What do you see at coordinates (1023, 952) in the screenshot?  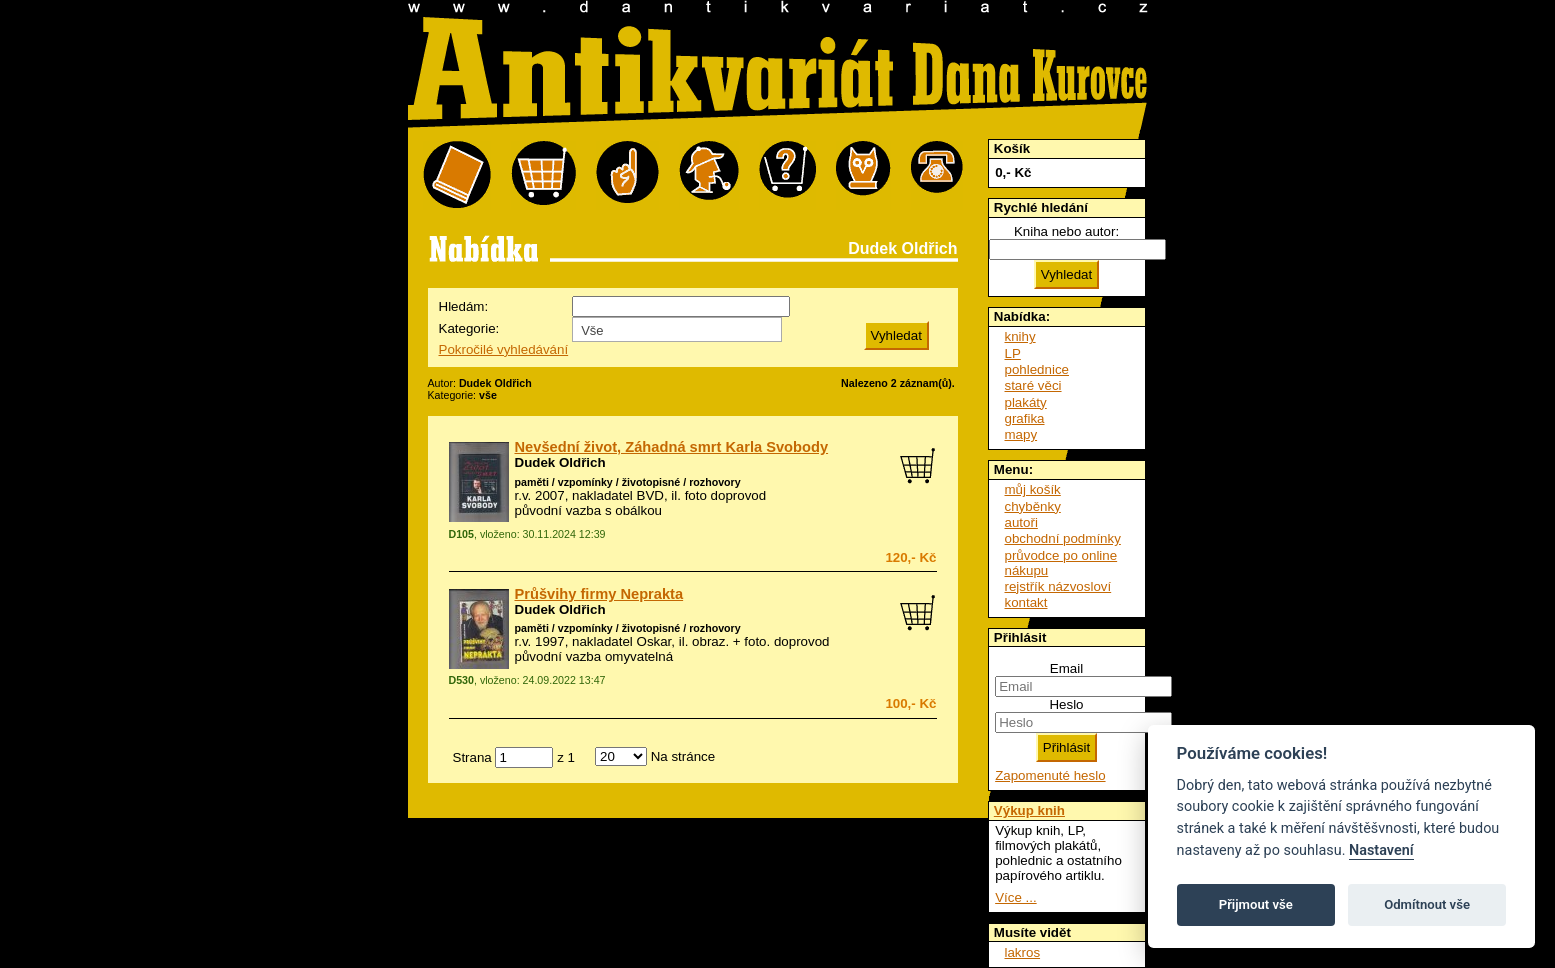 I see `lakros` at bounding box center [1023, 952].